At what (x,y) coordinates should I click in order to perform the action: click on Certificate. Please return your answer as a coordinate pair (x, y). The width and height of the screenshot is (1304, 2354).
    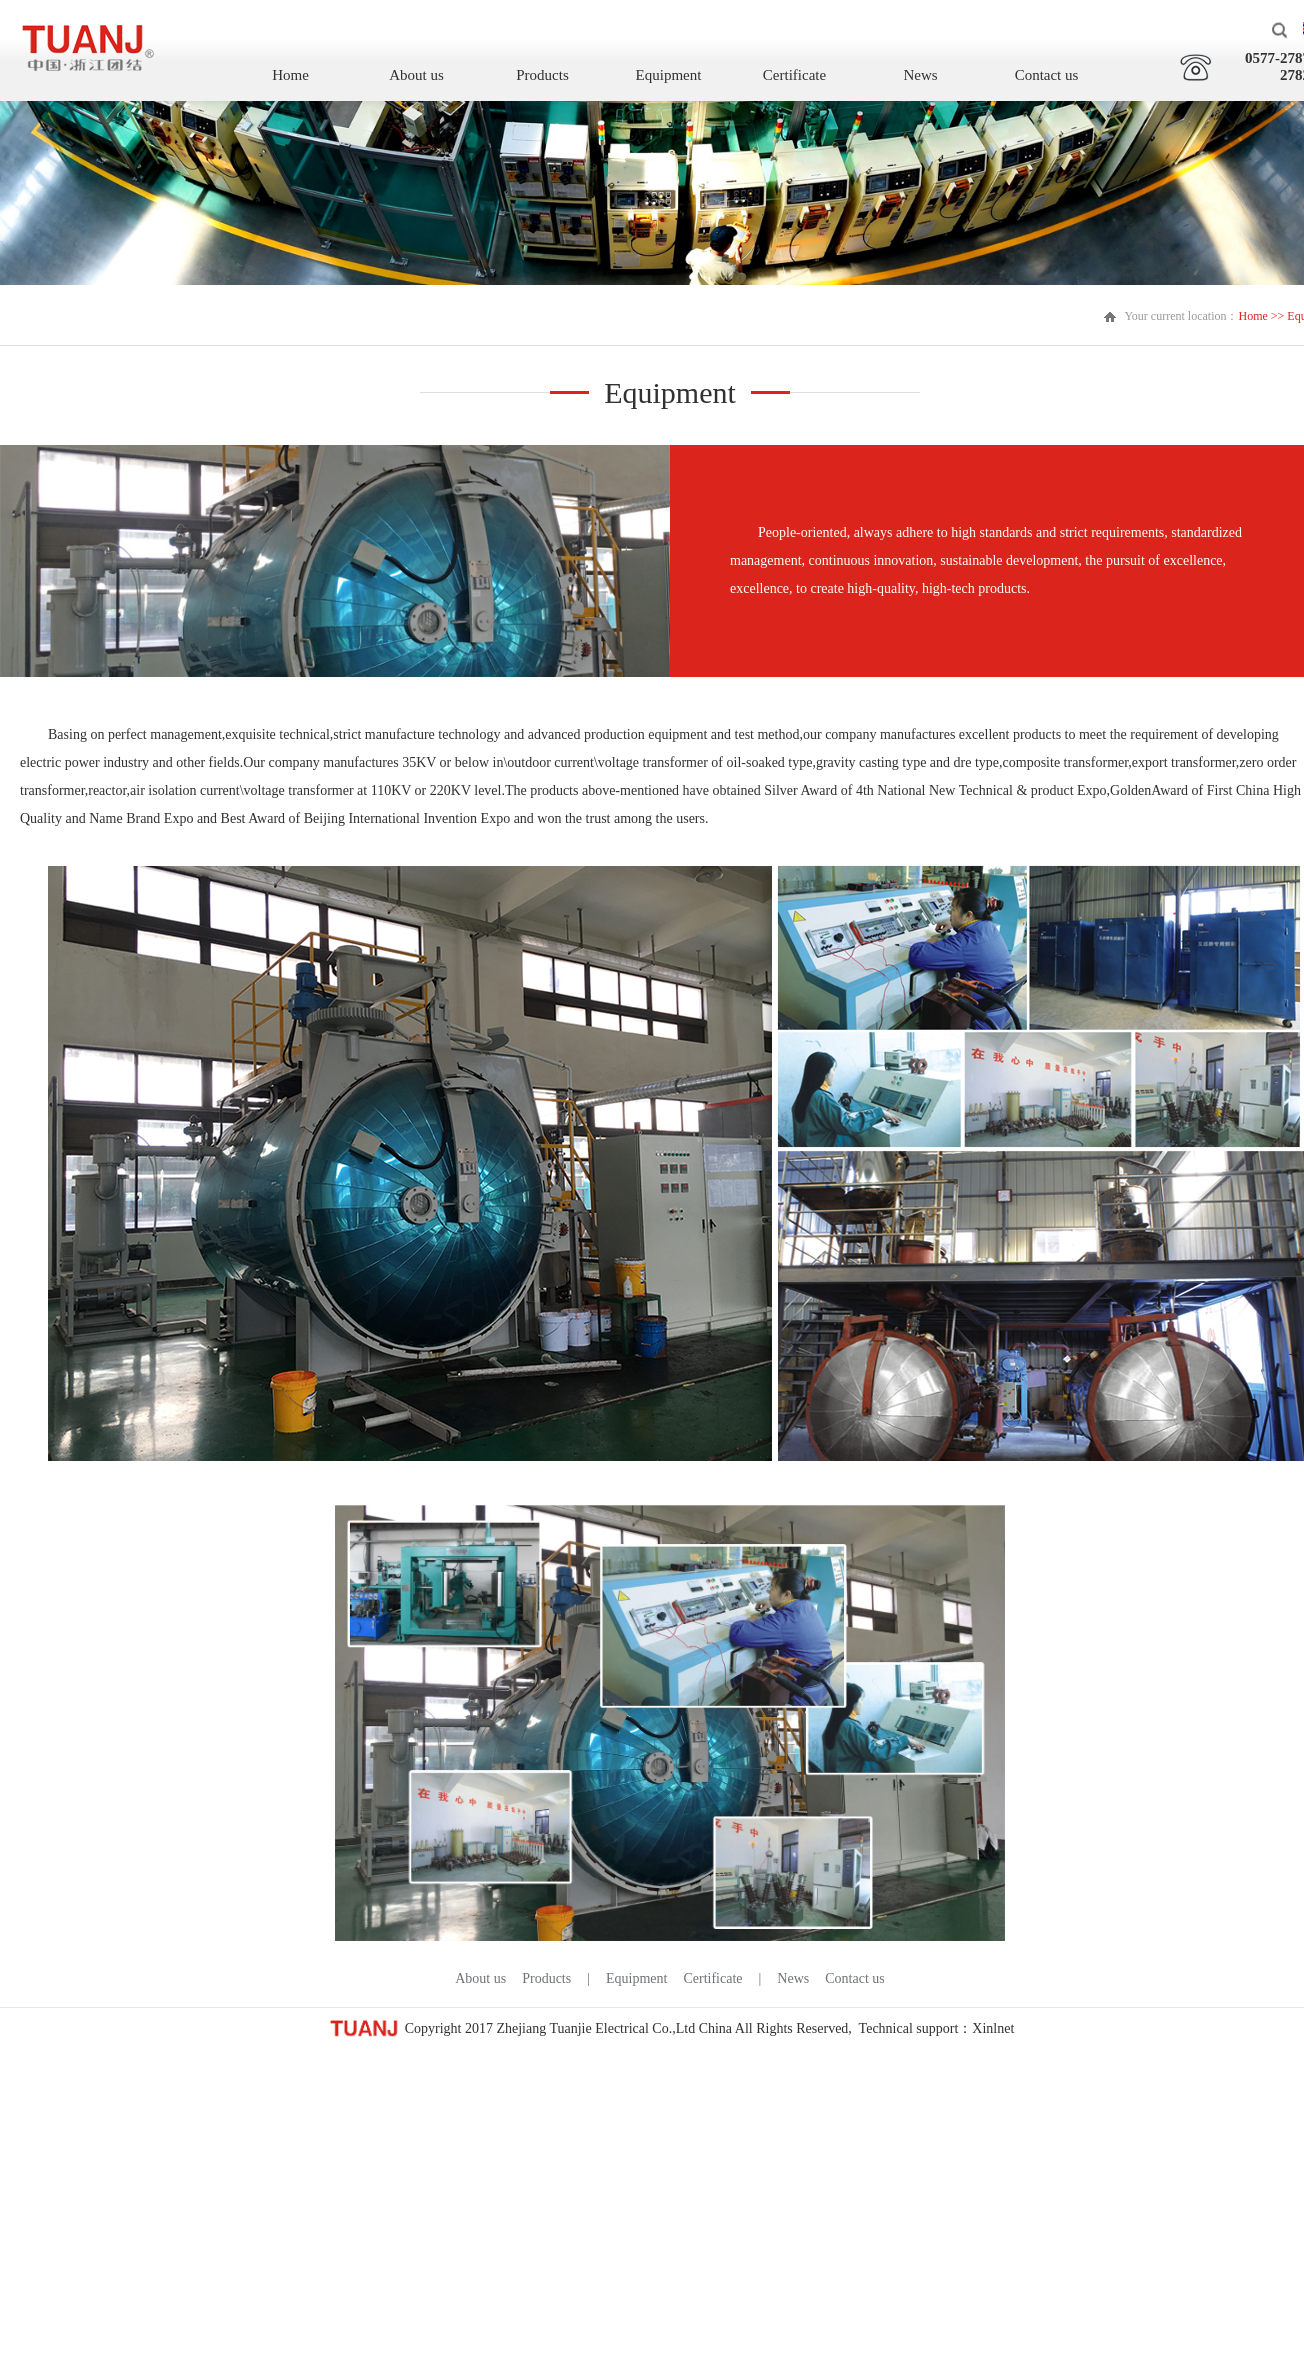
    Looking at the image, I should click on (794, 75).